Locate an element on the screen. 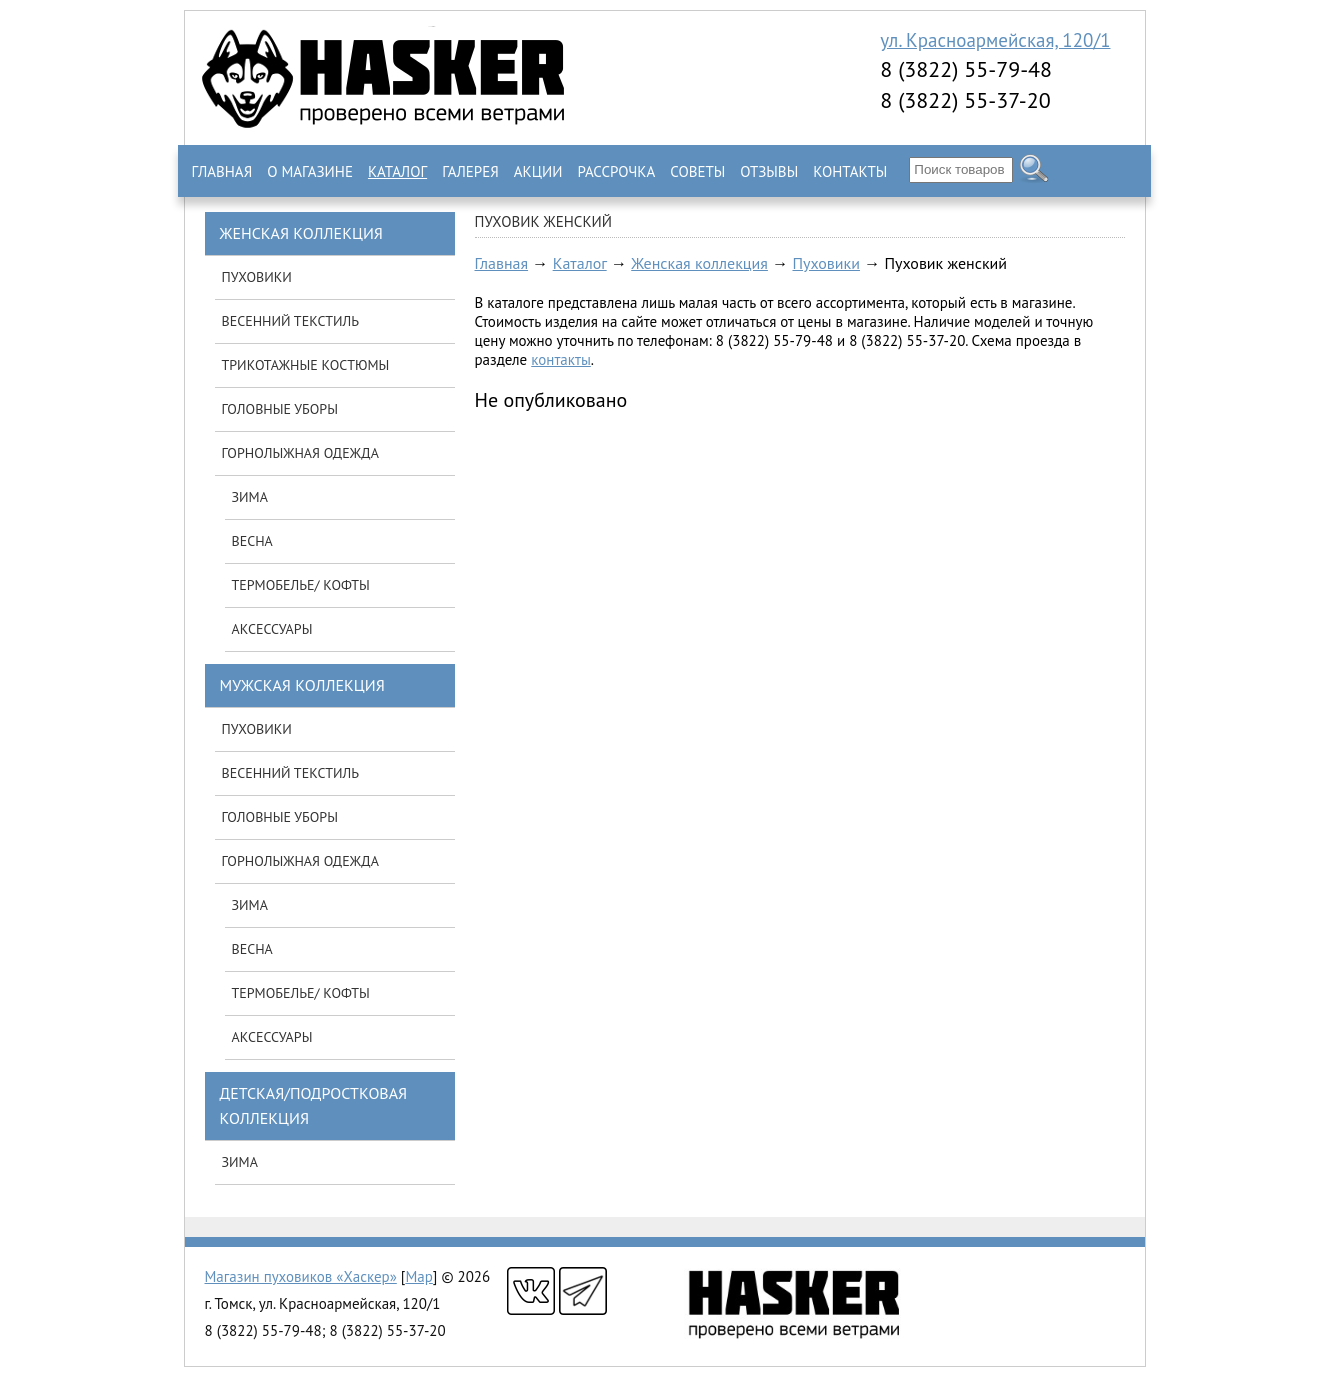 This screenshot has width=1327, height=1387. Трикотажные костюмы is located at coordinates (306, 365).